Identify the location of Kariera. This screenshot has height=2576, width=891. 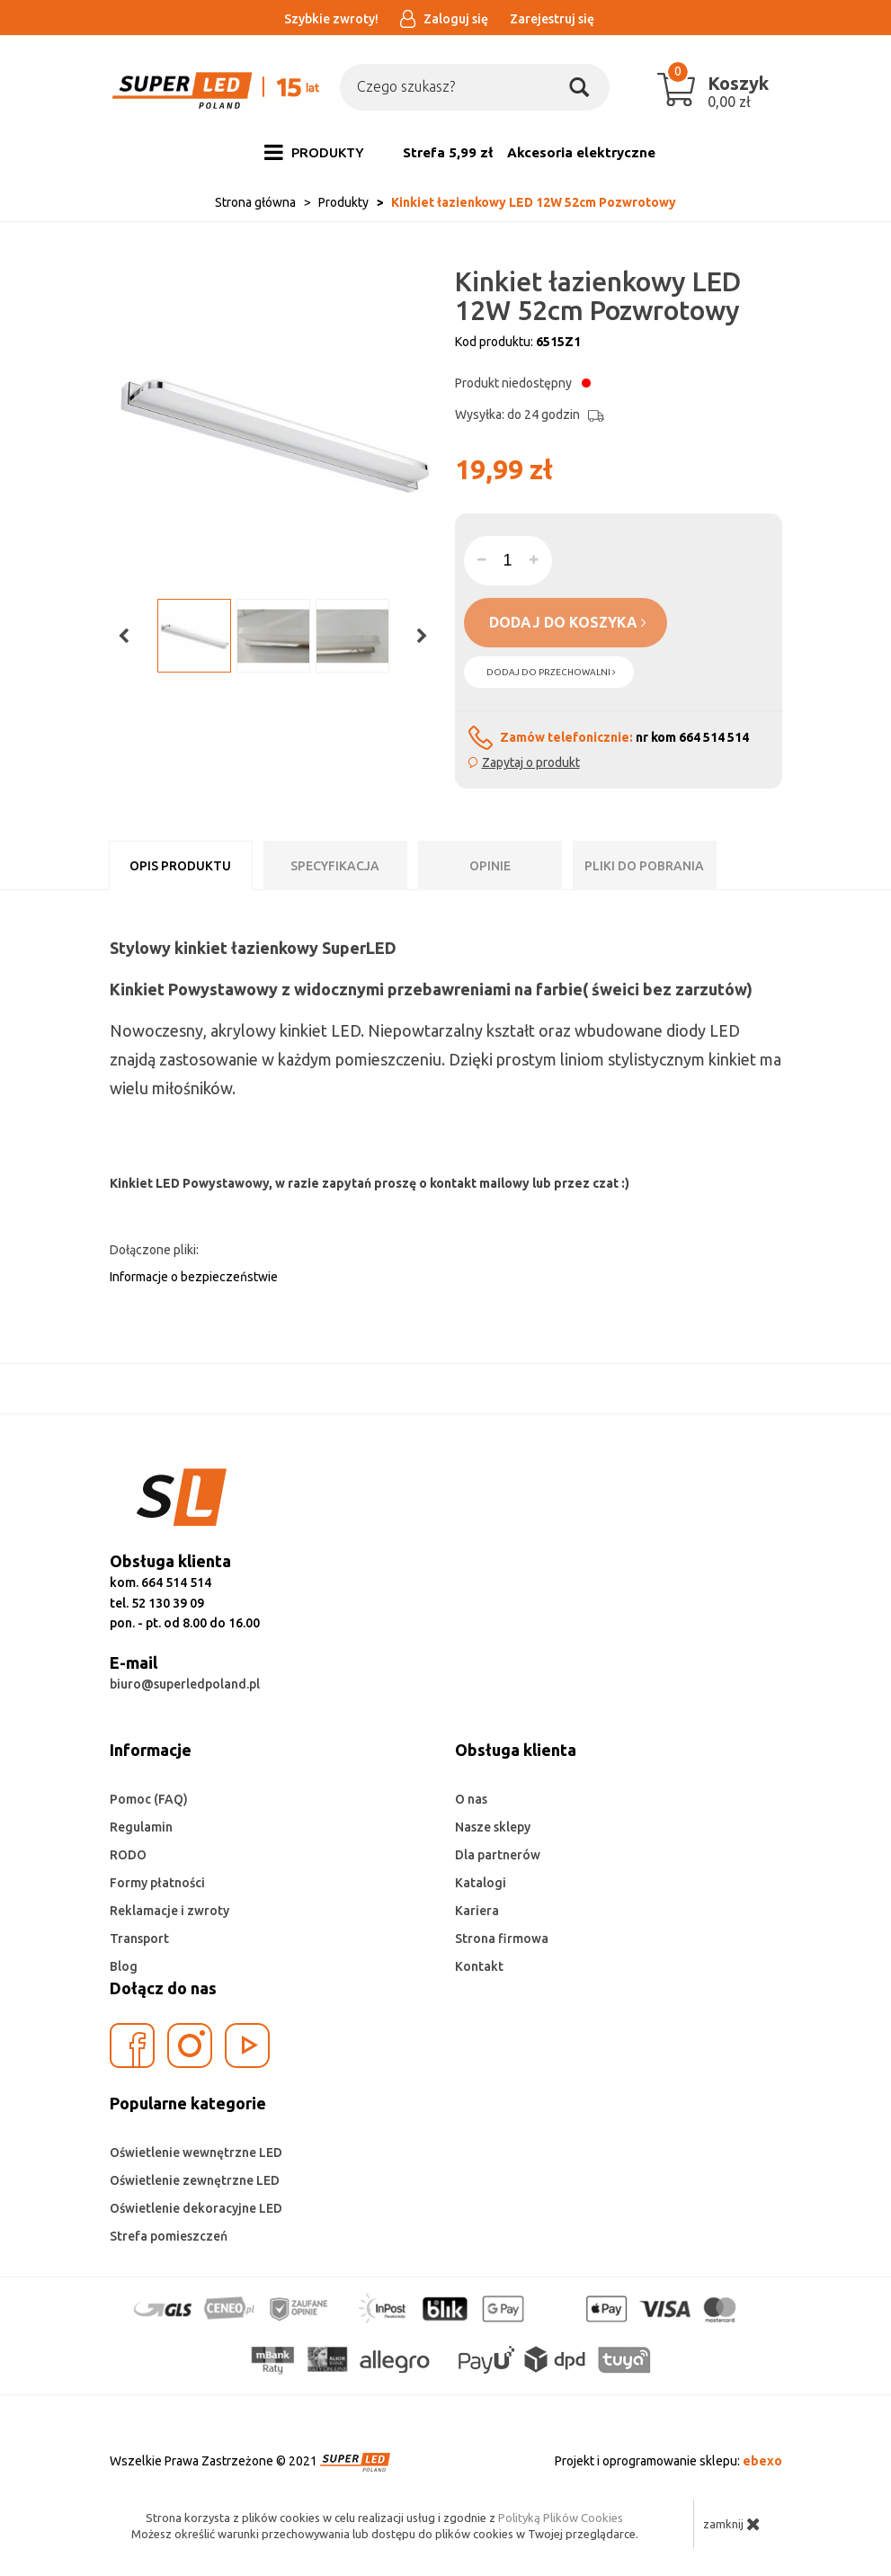
(477, 1910).